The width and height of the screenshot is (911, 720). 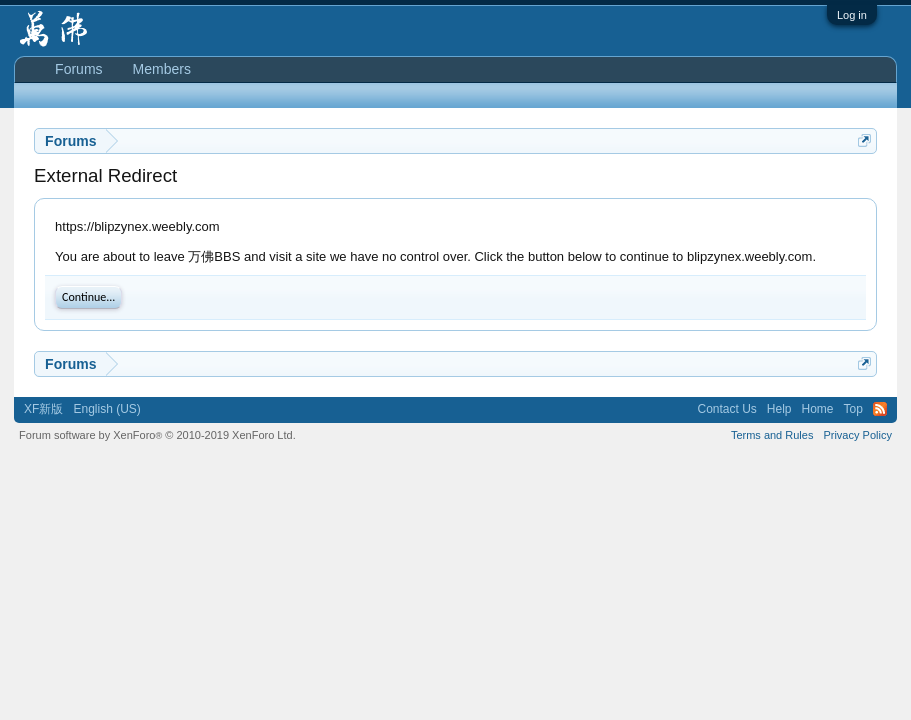 I want to click on Log in, so click(x=852, y=15).